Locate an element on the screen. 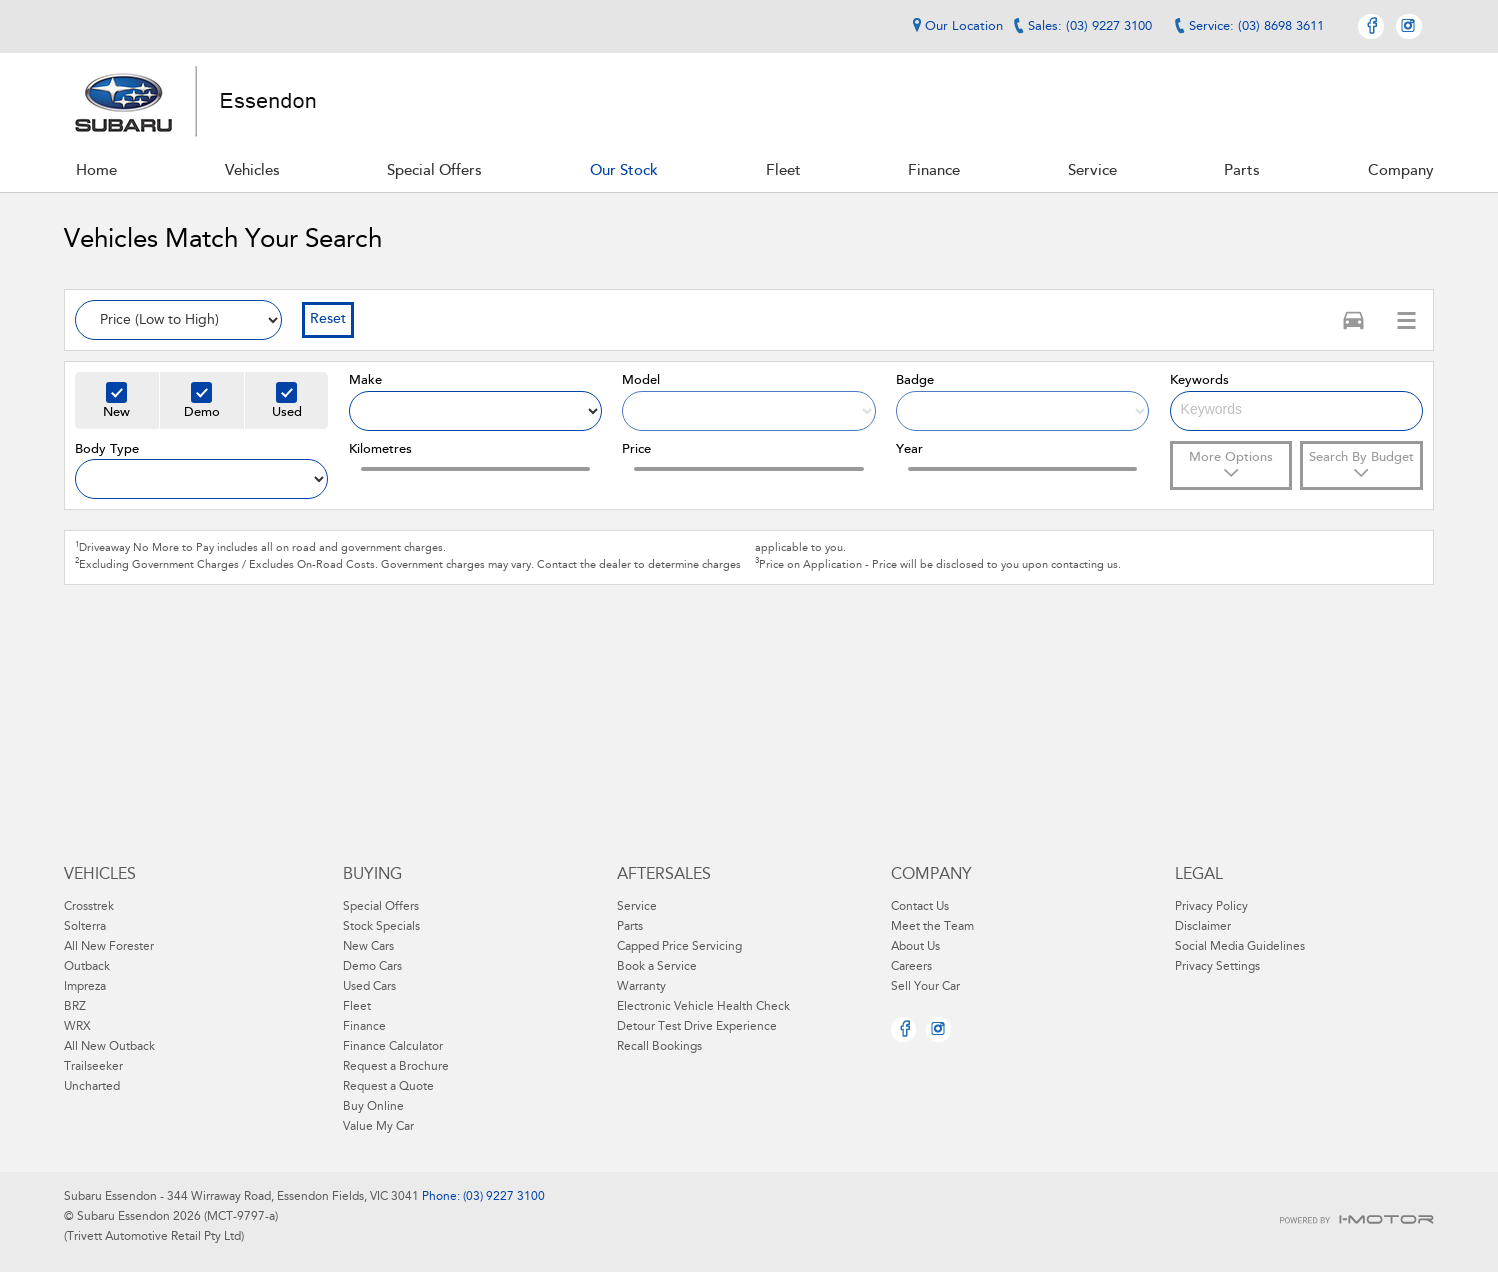 This screenshot has width=1498, height=1272. Request a Brochure is located at coordinates (396, 1067).